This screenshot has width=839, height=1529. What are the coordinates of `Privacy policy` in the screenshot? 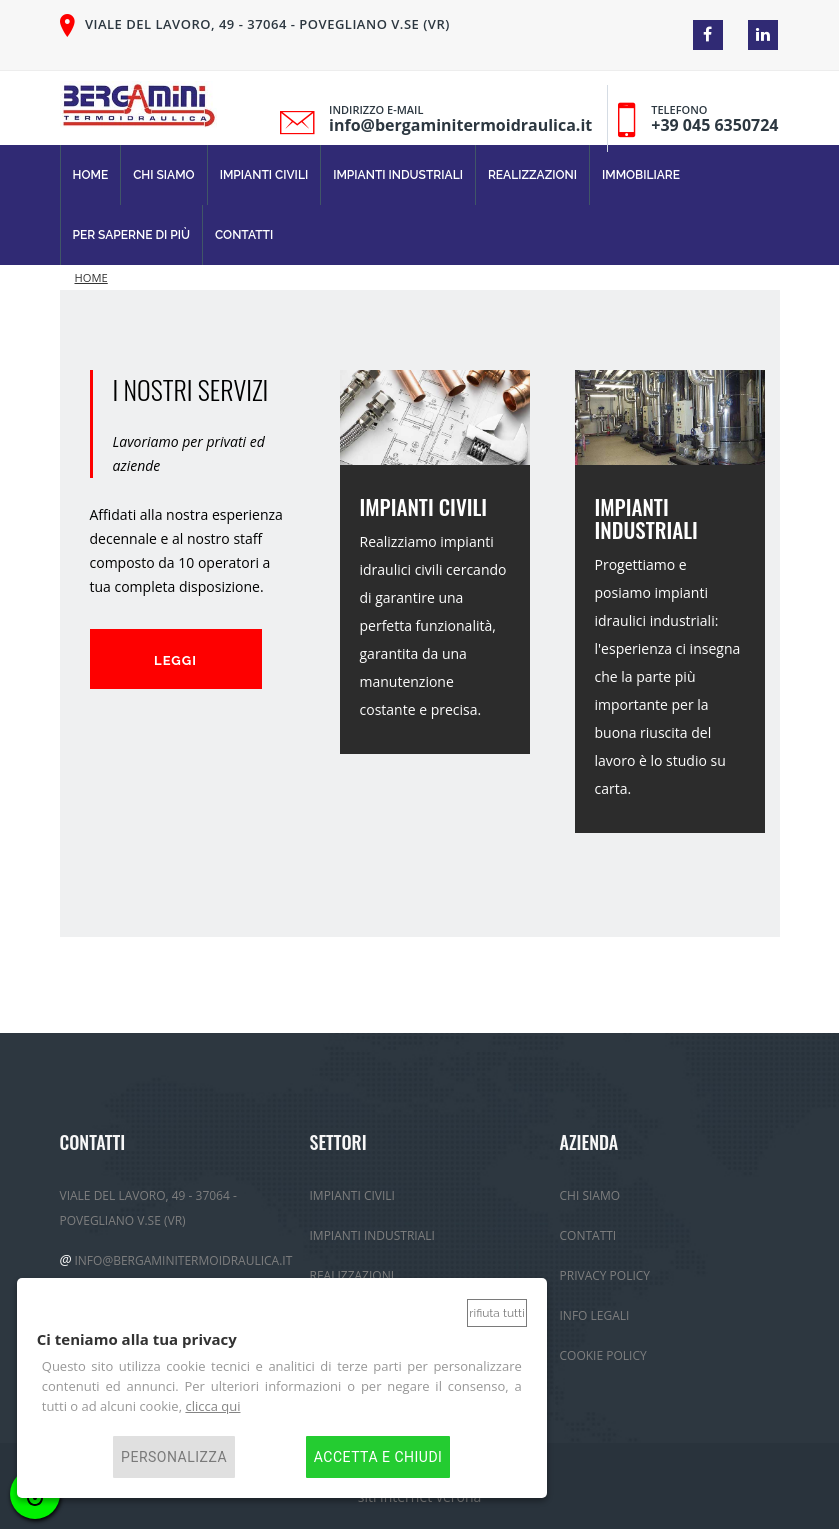 It's located at (605, 1275).